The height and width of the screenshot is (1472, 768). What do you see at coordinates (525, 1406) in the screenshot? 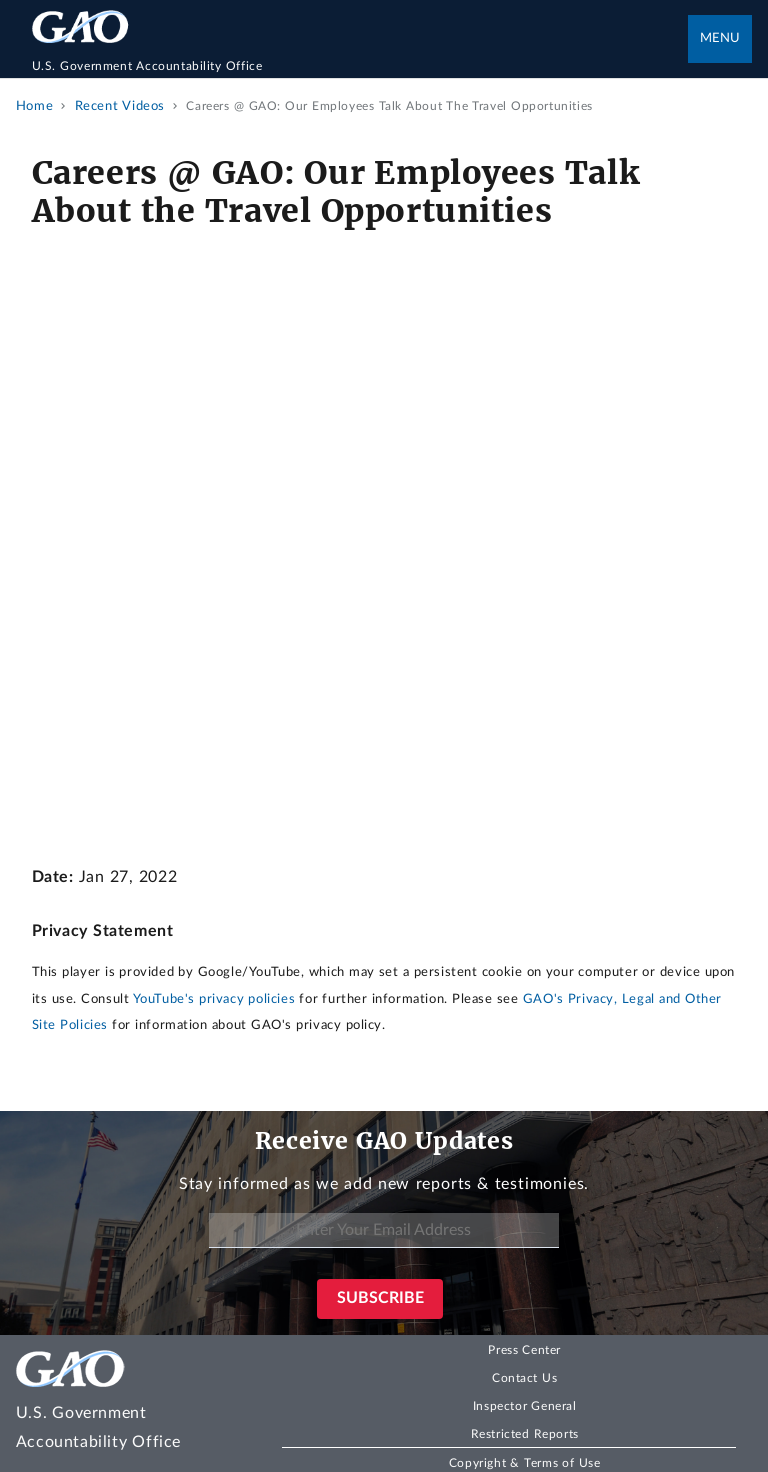
I see `Inspector General` at bounding box center [525, 1406].